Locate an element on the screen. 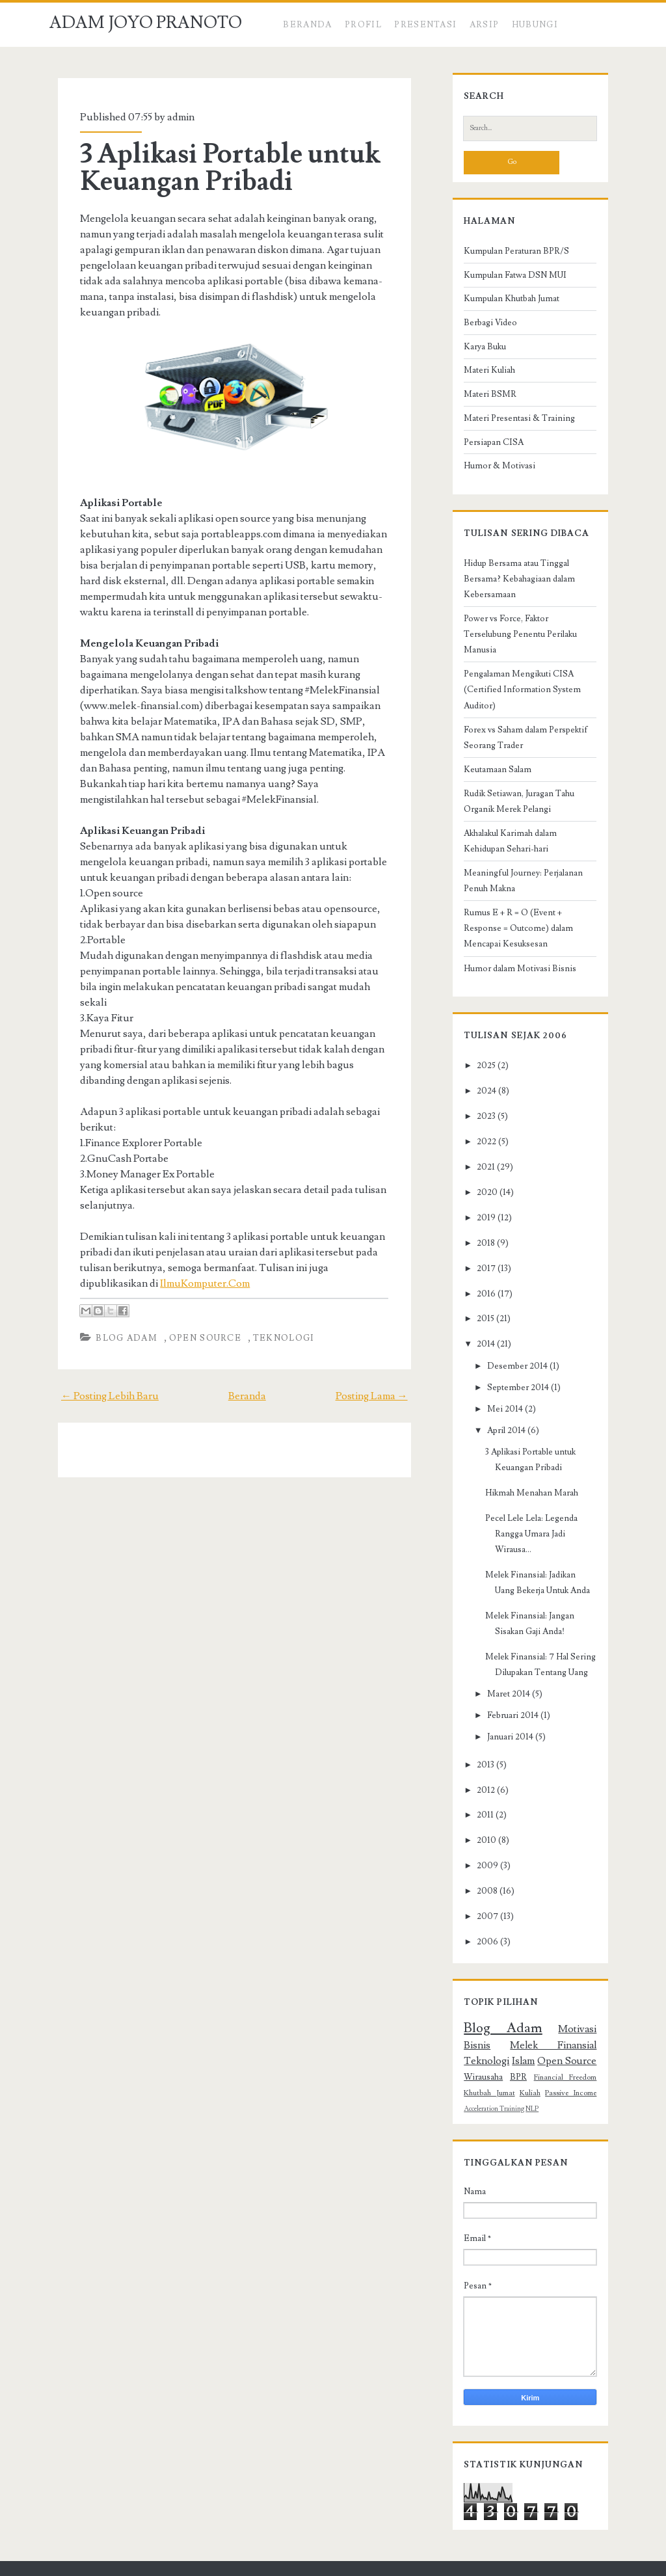 The width and height of the screenshot is (666, 2576). Financial Freedom is located at coordinates (488, 2036).